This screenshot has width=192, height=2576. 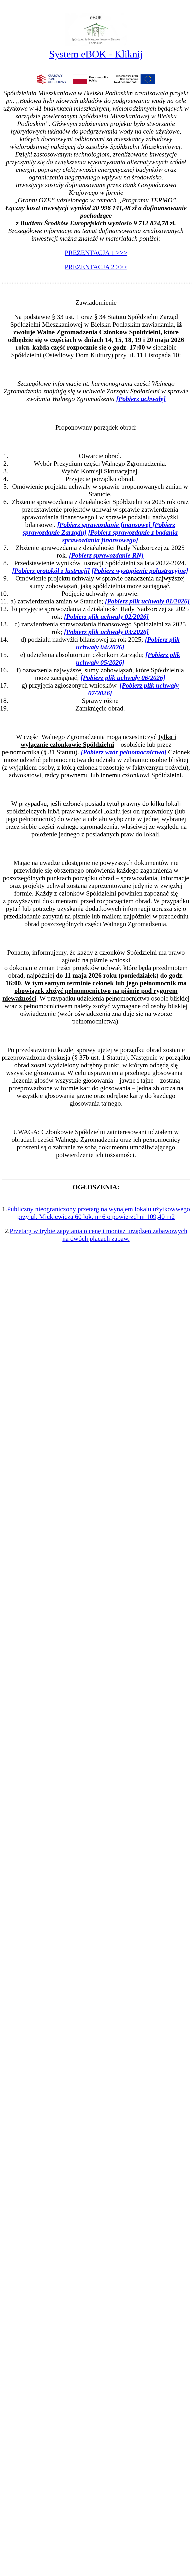 I want to click on [Pobierz sprawozdanie z badania sprawozdania finansowego], so click(x=120, y=536).